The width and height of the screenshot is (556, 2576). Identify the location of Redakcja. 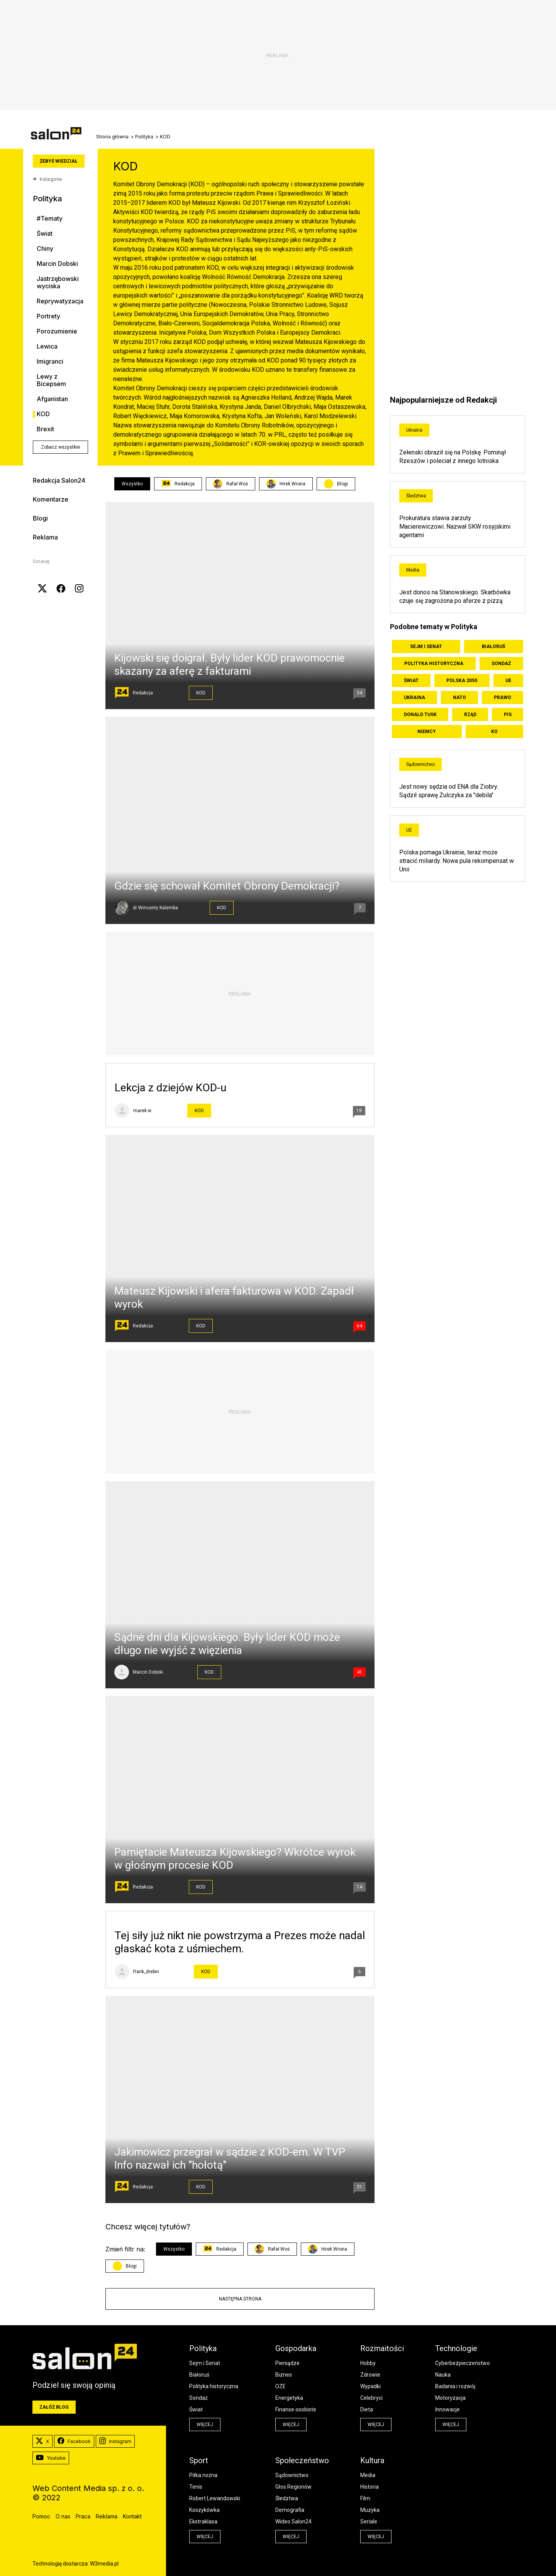
(178, 483).